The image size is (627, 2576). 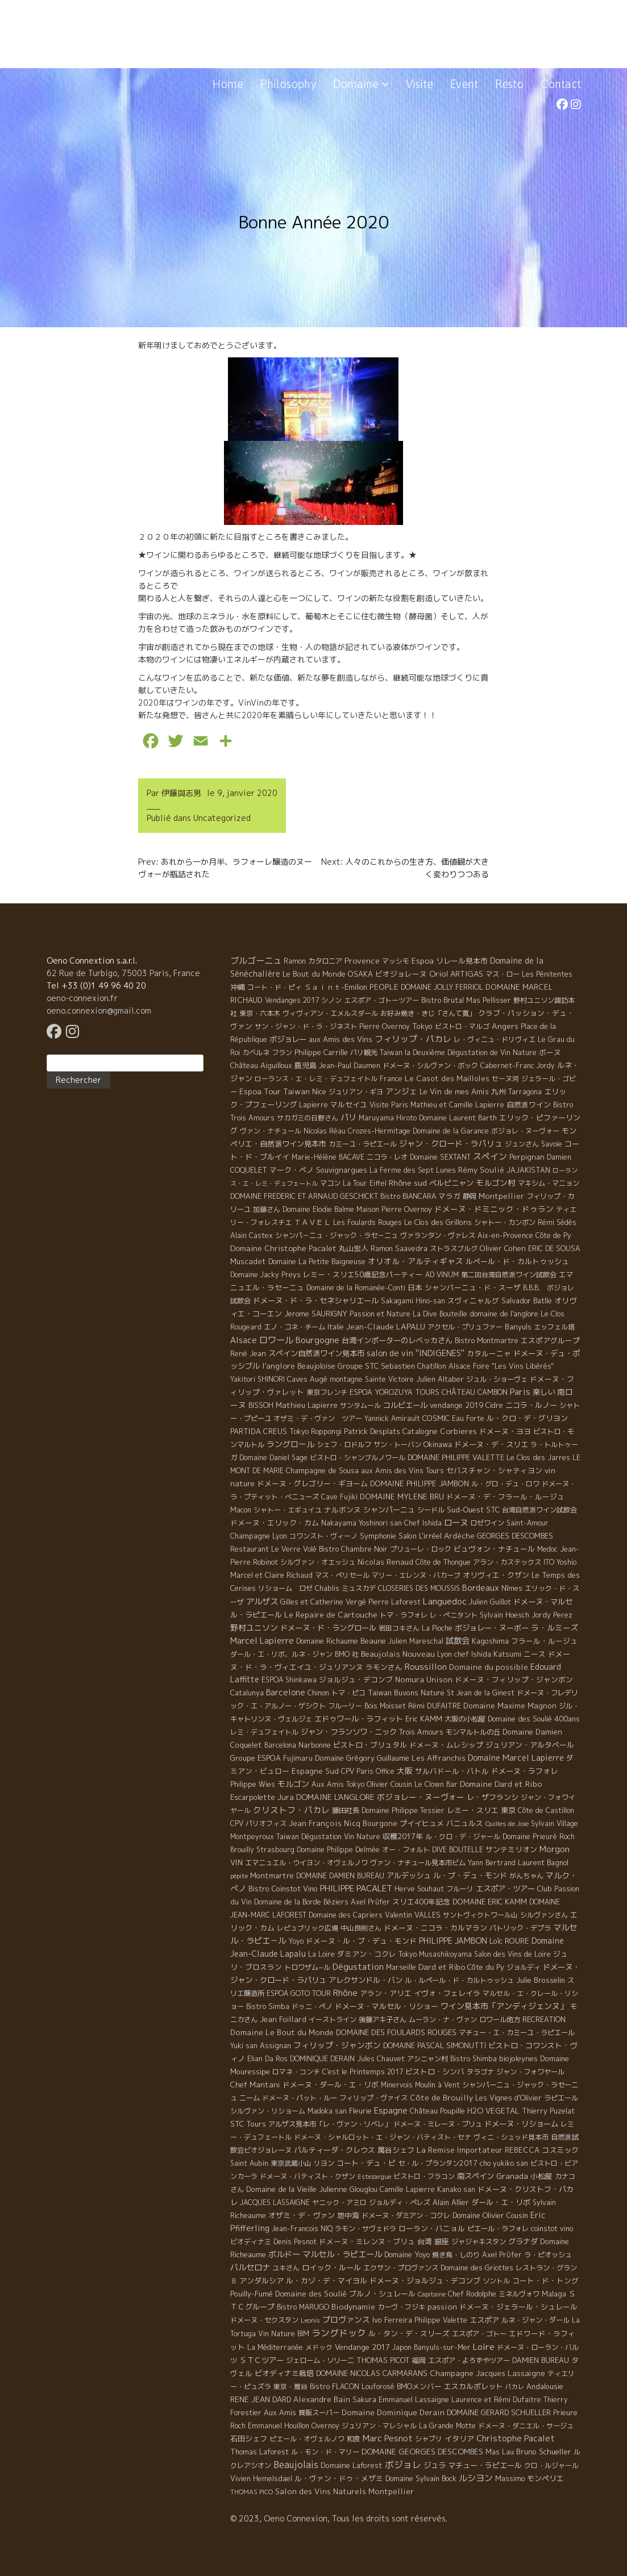 What do you see at coordinates (306, 1026) in the screenshot?
I see `サン・ジャン・ド・ラ・ジネスト [サン・ジャン・ド・ラ・ジネスト (4 éléments)]` at bounding box center [306, 1026].